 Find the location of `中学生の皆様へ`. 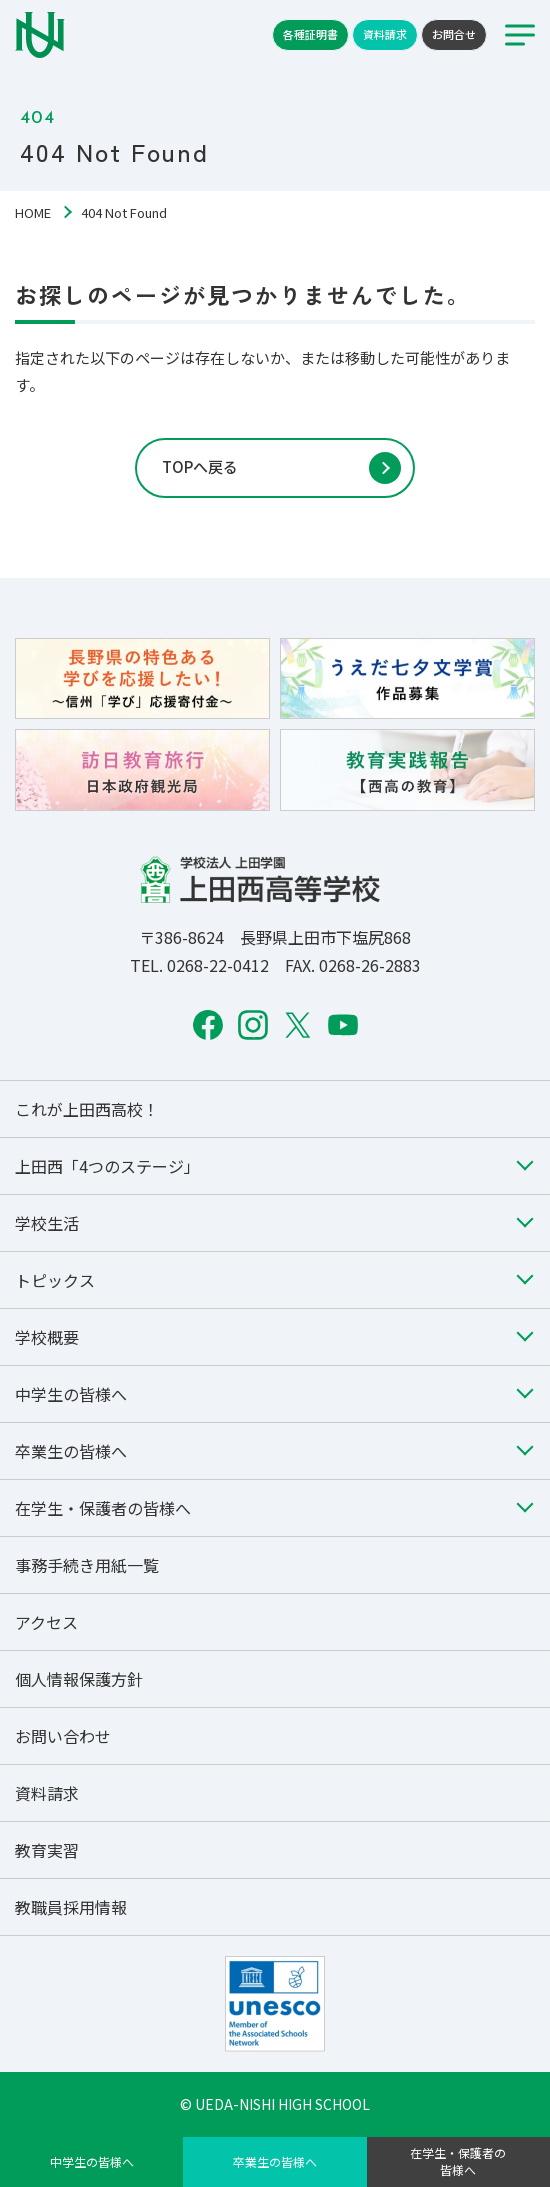

中学生の皆様へ is located at coordinates (92, 2161).